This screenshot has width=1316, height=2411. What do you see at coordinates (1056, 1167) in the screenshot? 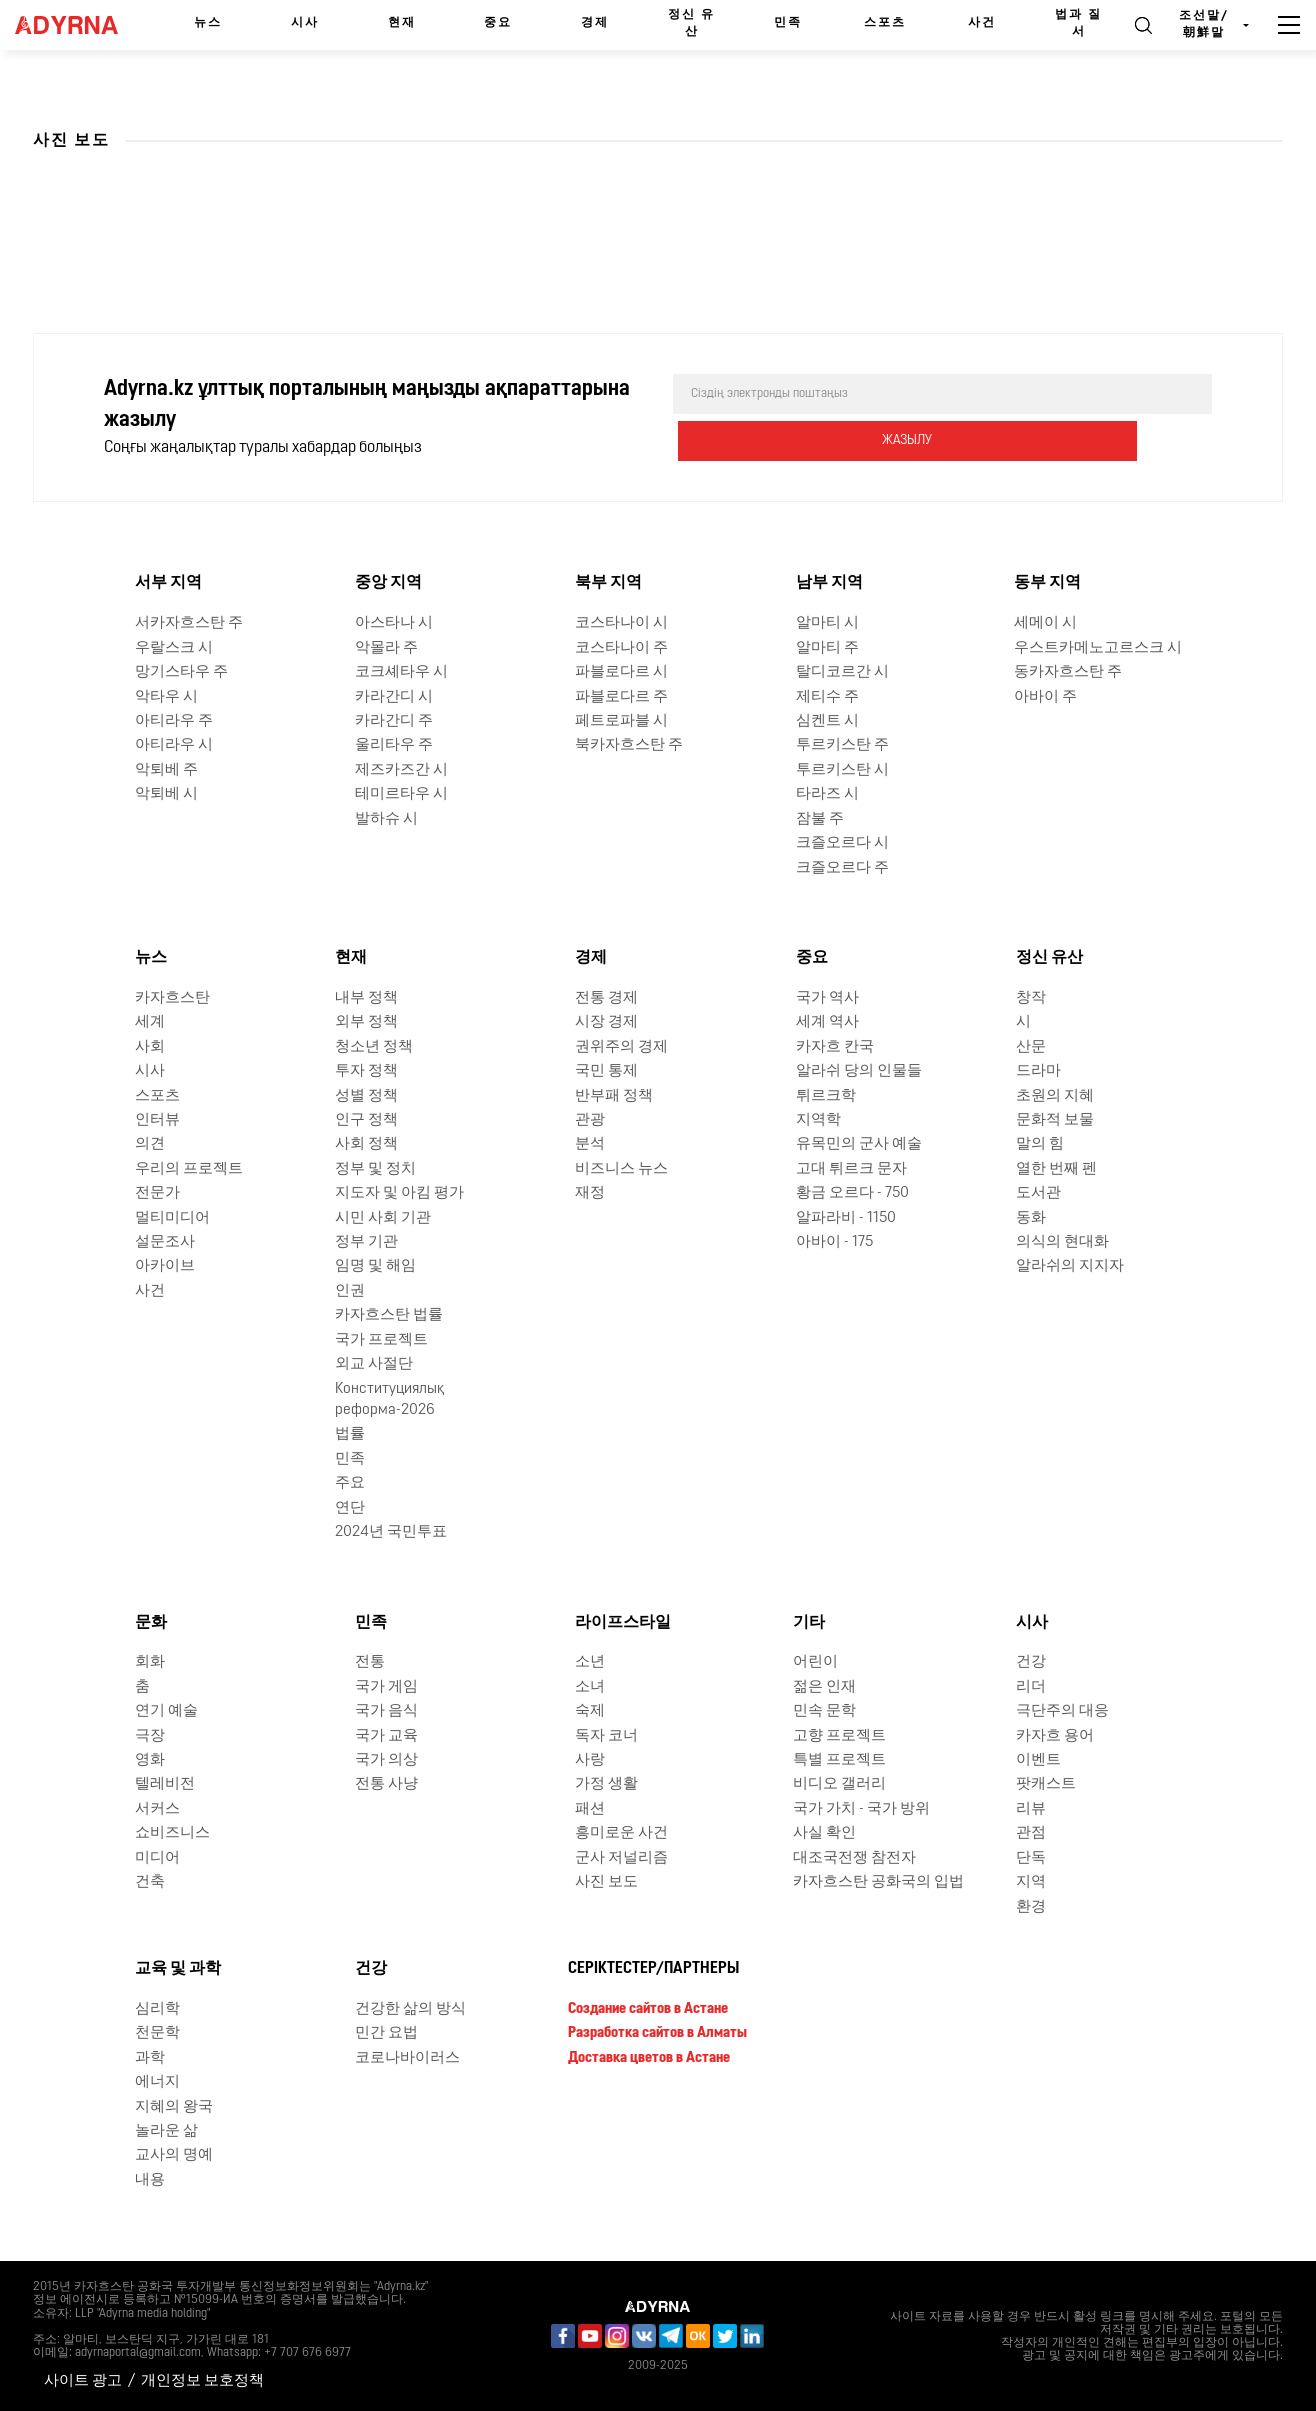
I see `열한 번째 펜` at bounding box center [1056, 1167].